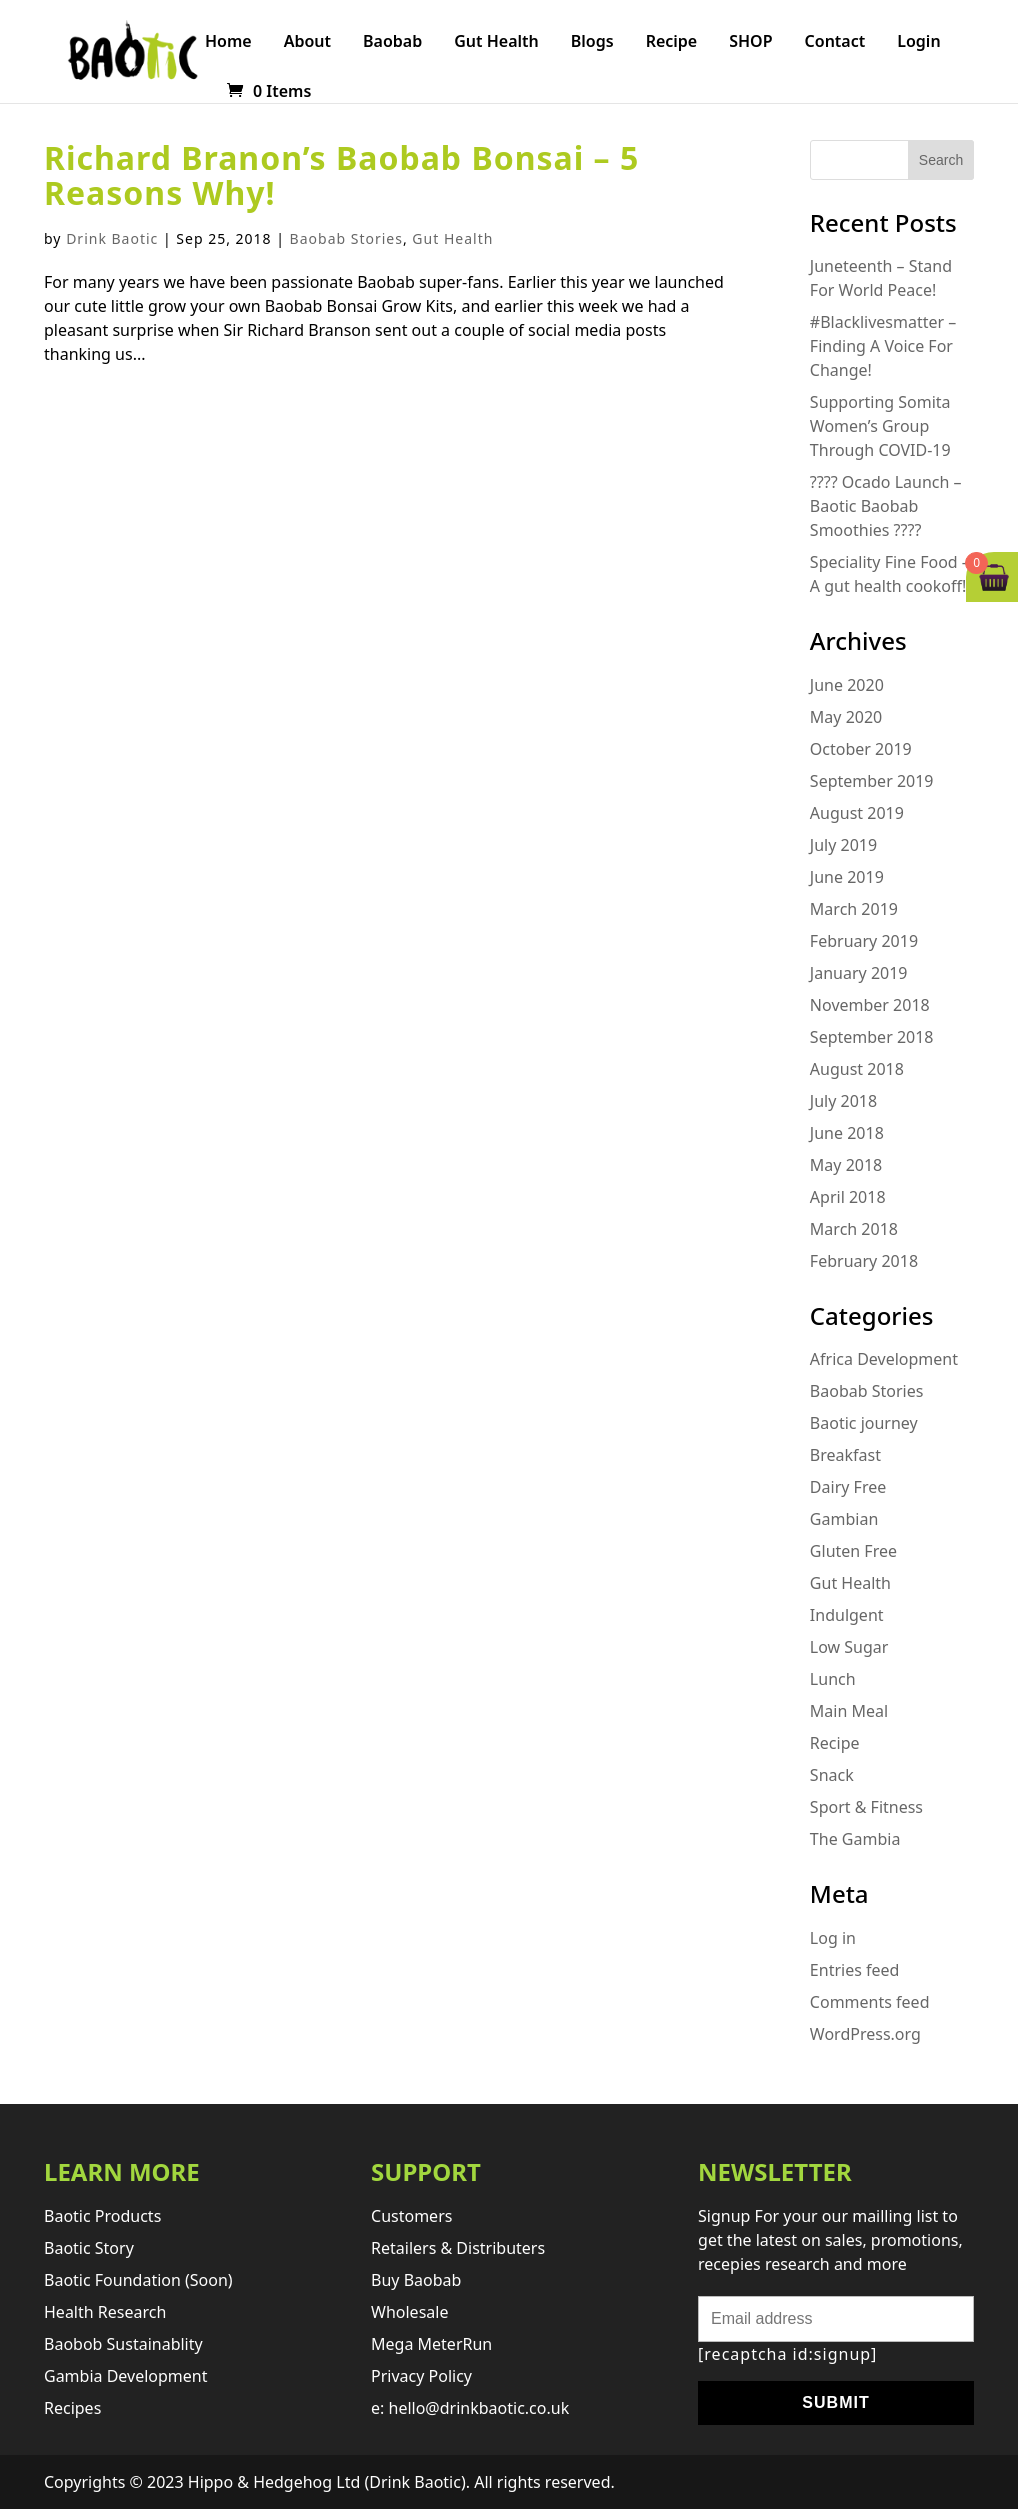  What do you see at coordinates (844, 1519) in the screenshot?
I see `Gambian` at bounding box center [844, 1519].